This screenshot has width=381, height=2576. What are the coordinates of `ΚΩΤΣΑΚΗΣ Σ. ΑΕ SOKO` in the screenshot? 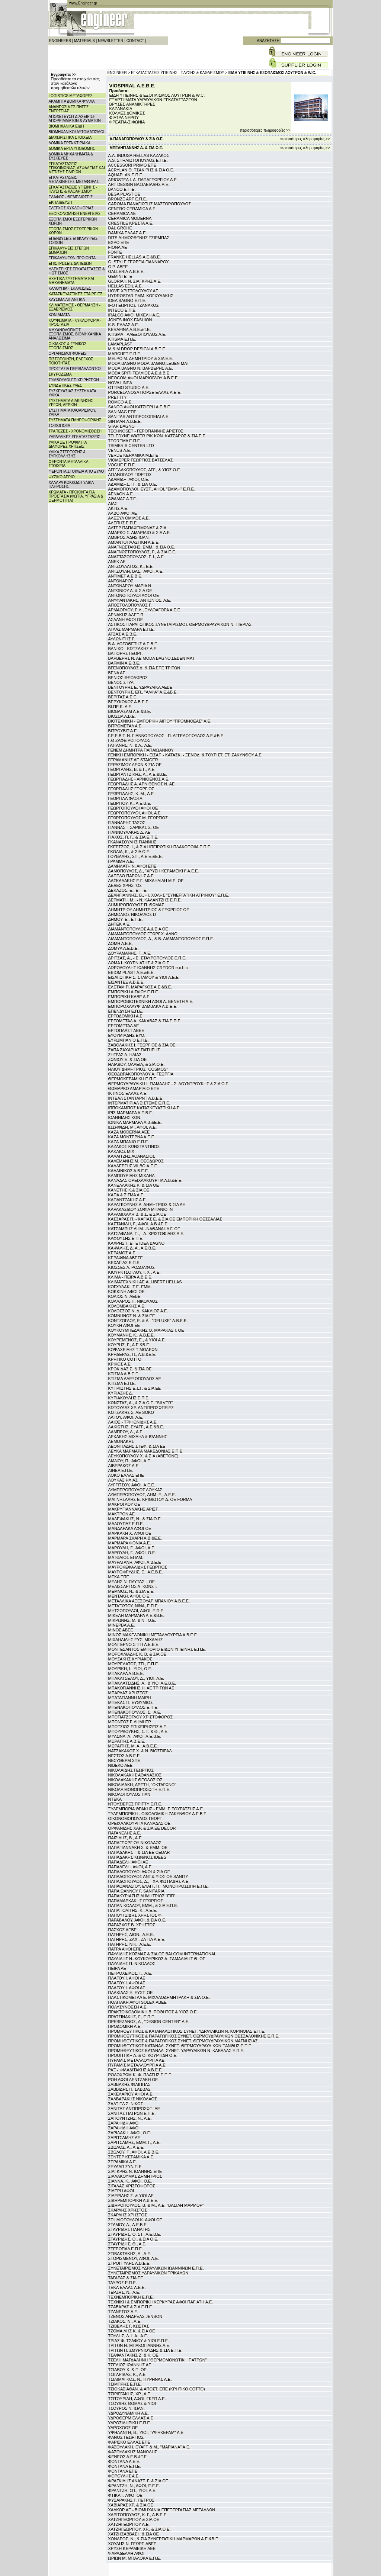 It's located at (131, 1412).